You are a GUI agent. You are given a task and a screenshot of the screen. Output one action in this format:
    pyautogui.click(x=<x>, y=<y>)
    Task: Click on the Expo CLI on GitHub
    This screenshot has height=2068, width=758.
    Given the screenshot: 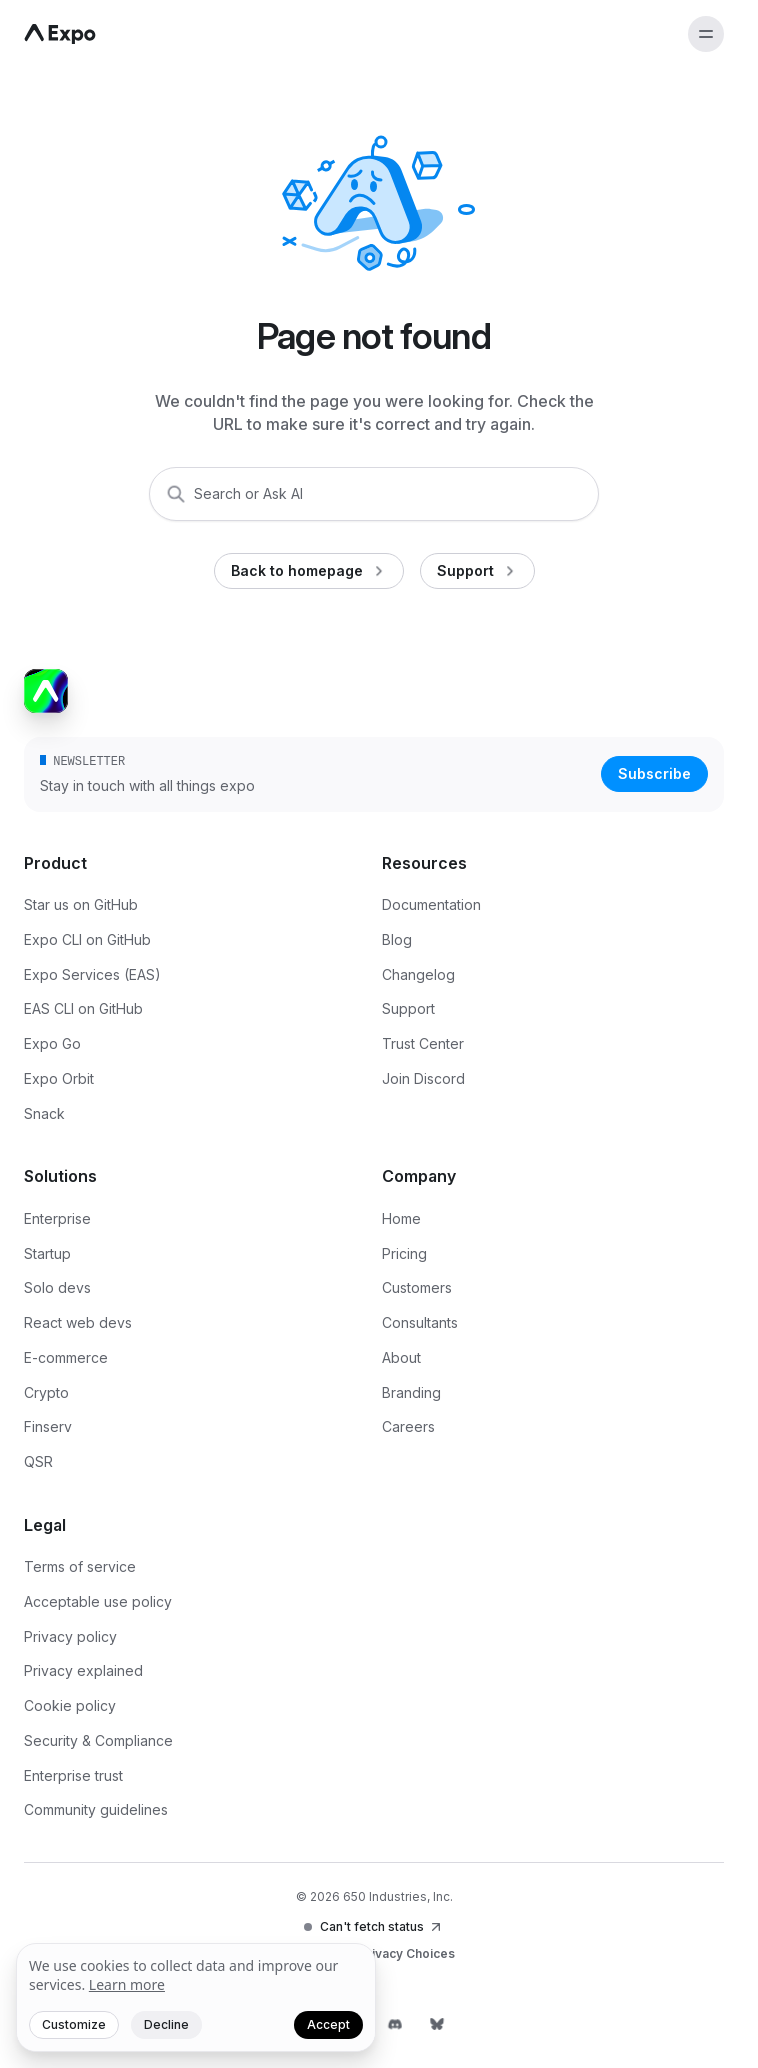 What is the action you would take?
    pyautogui.click(x=87, y=939)
    